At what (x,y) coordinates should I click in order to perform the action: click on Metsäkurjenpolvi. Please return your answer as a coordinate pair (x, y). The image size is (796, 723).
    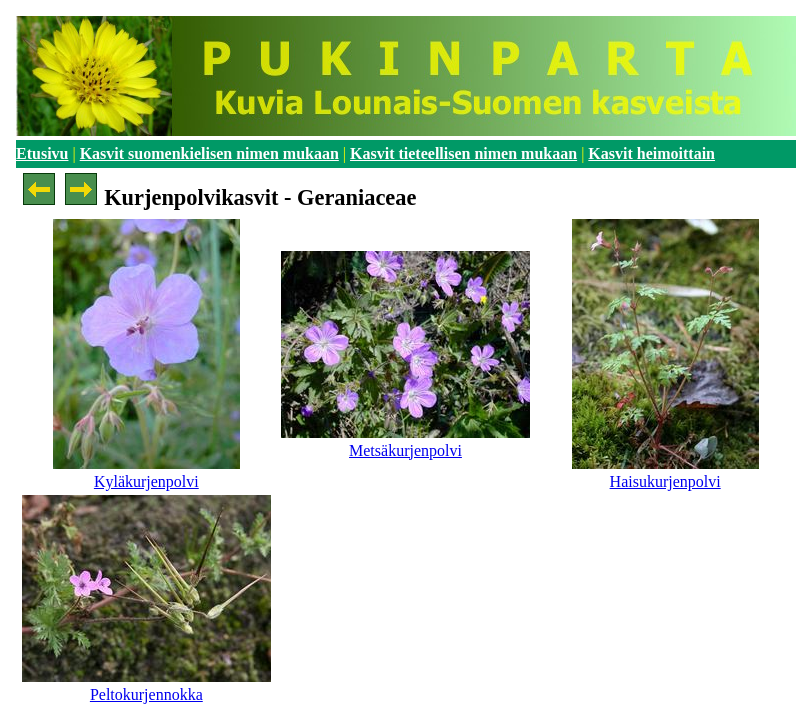
    Looking at the image, I should click on (405, 450).